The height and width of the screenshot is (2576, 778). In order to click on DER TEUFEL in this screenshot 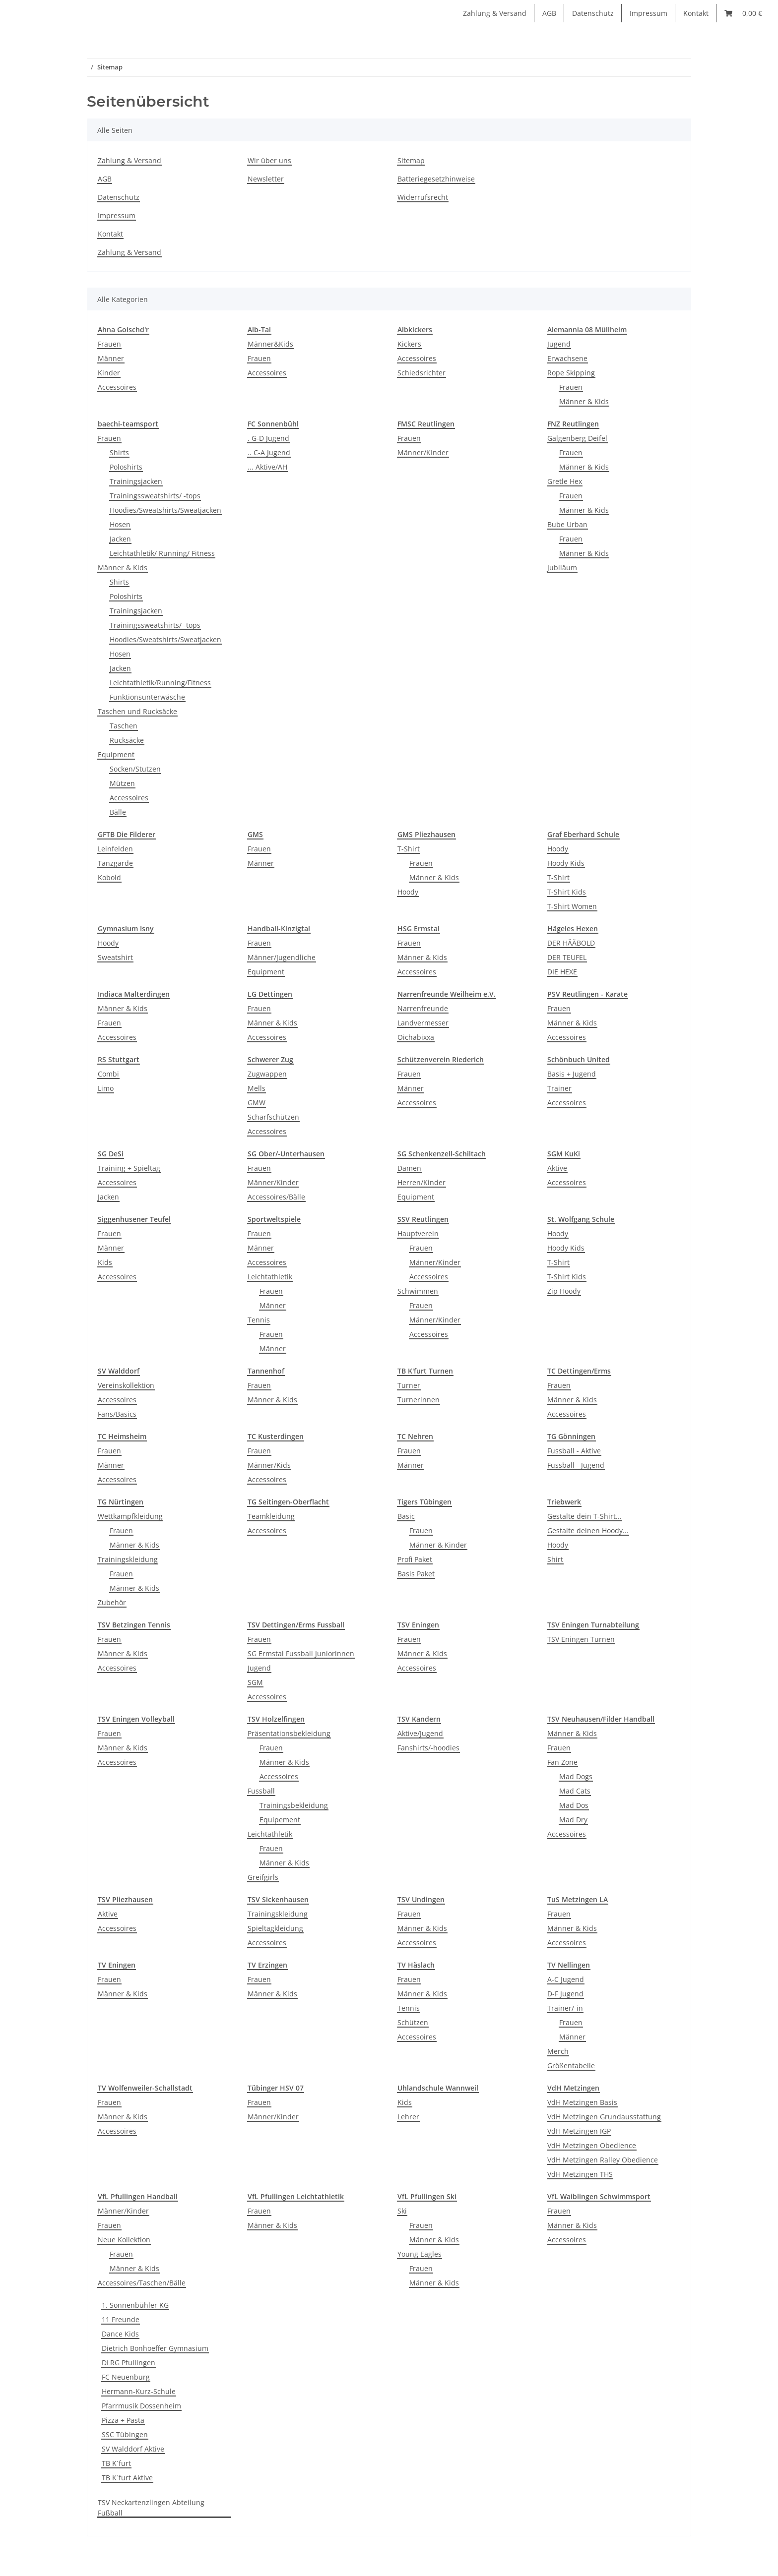, I will do `click(566, 957)`.